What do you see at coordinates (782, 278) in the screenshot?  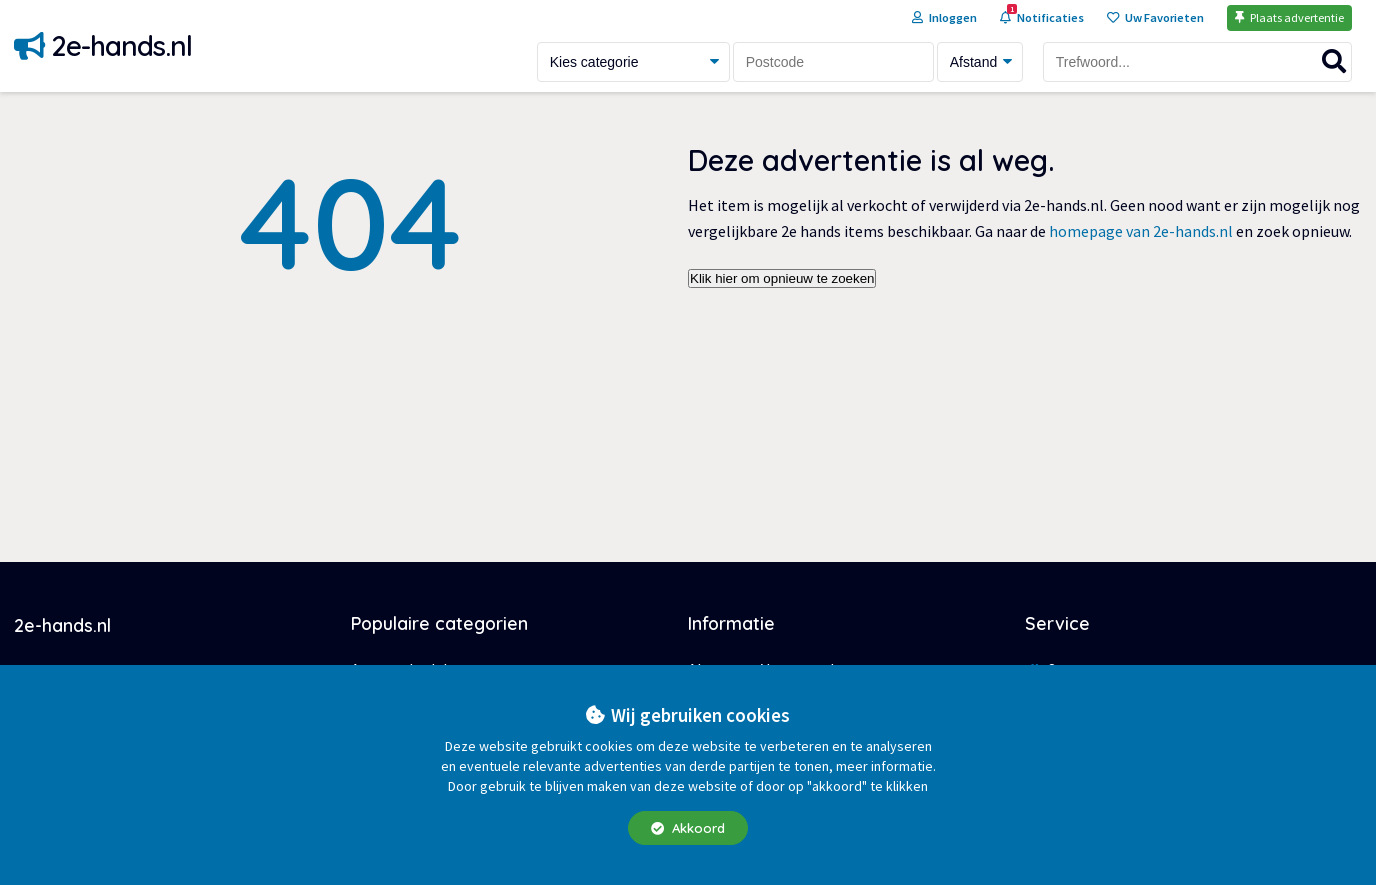 I see `Klik hier om opnieuw te zoeken` at bounding box center [782, 278].